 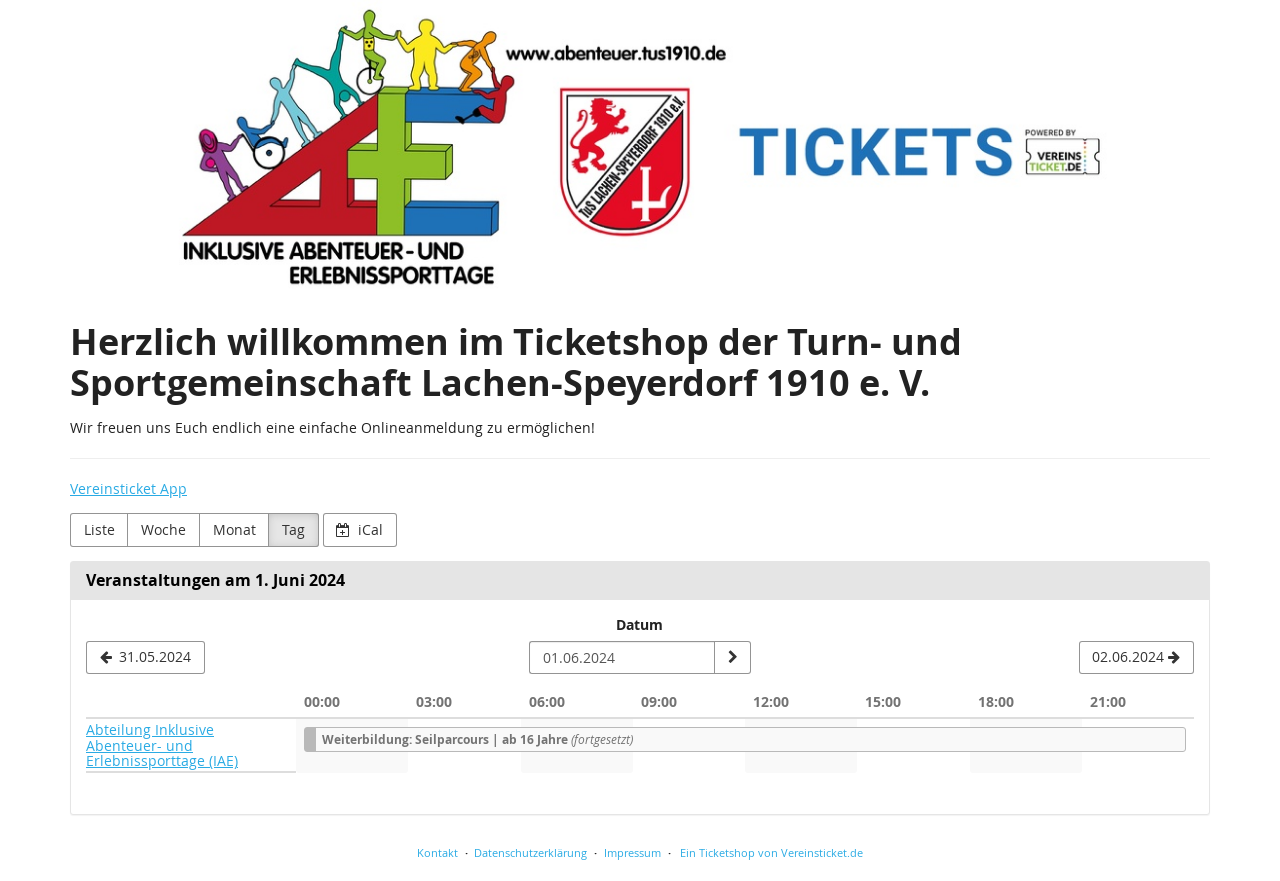 What do you see at coordinates (632, 852) in the screenshot?
I see `Impressum` at bounding box center [632, 852].